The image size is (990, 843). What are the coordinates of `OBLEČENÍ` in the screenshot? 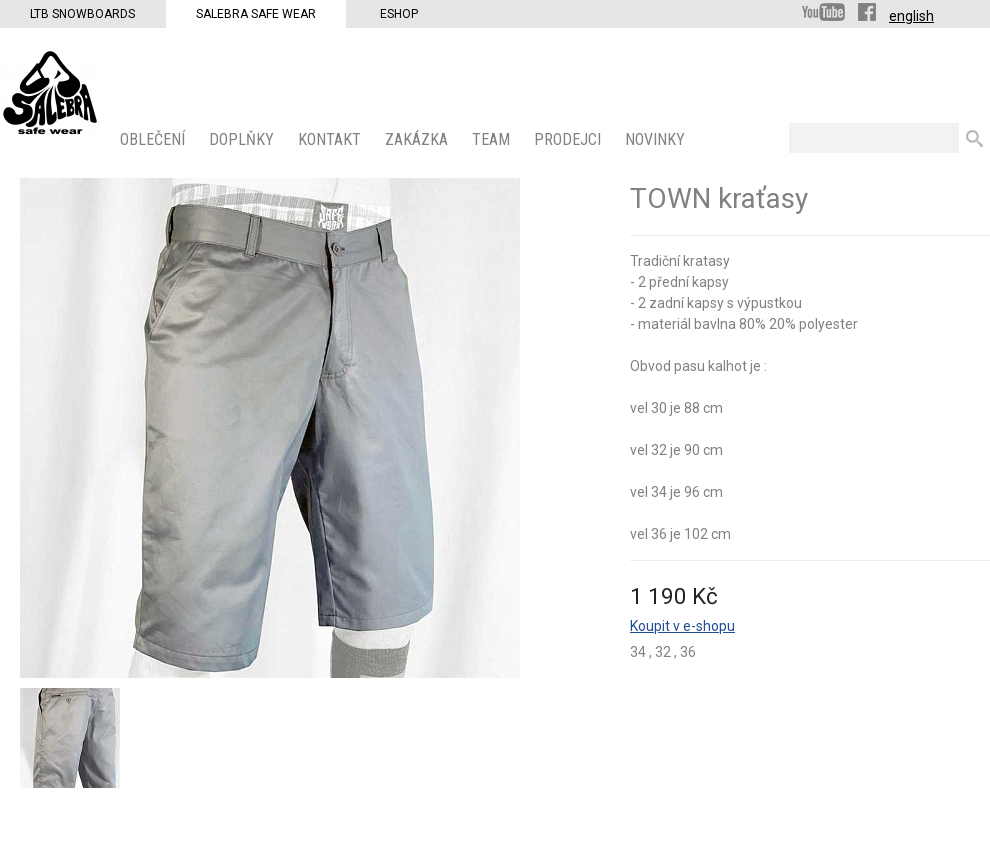 It's located at (154, 139).